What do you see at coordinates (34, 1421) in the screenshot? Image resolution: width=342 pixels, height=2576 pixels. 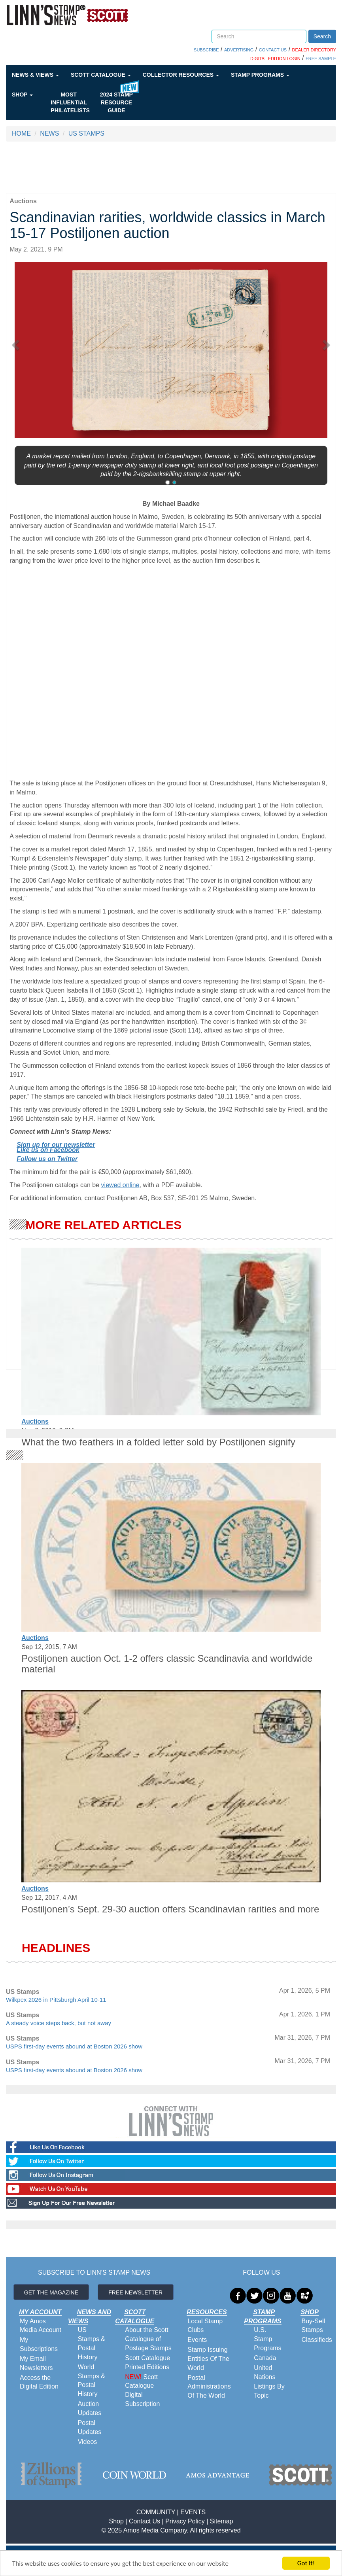 I see `Auctions` at bounding box center [34, 1421].